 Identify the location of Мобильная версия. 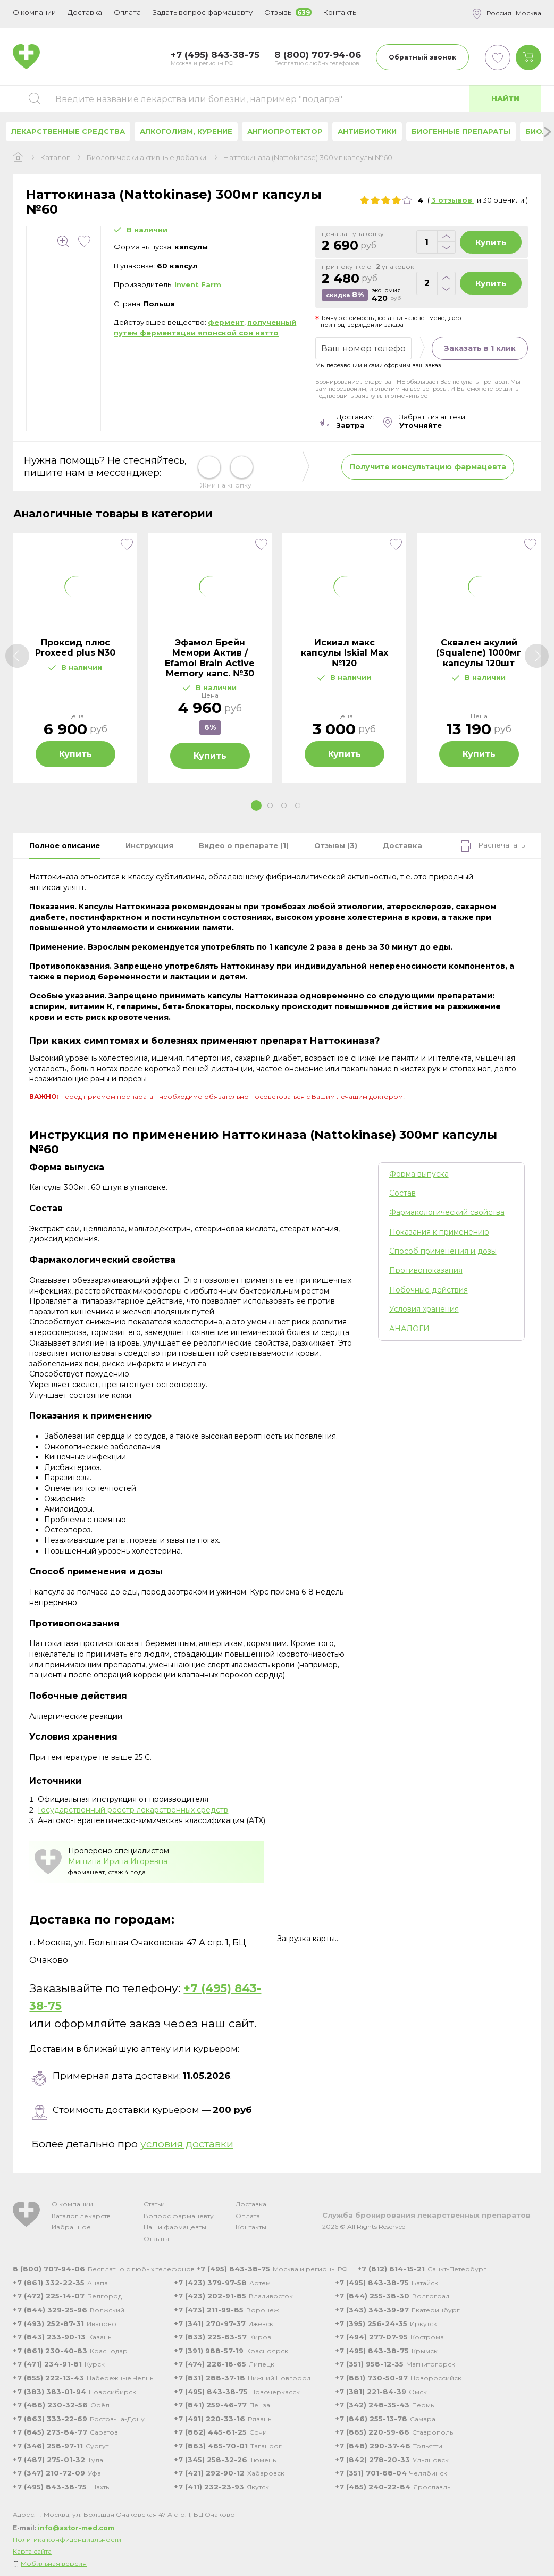
(54, 2563).